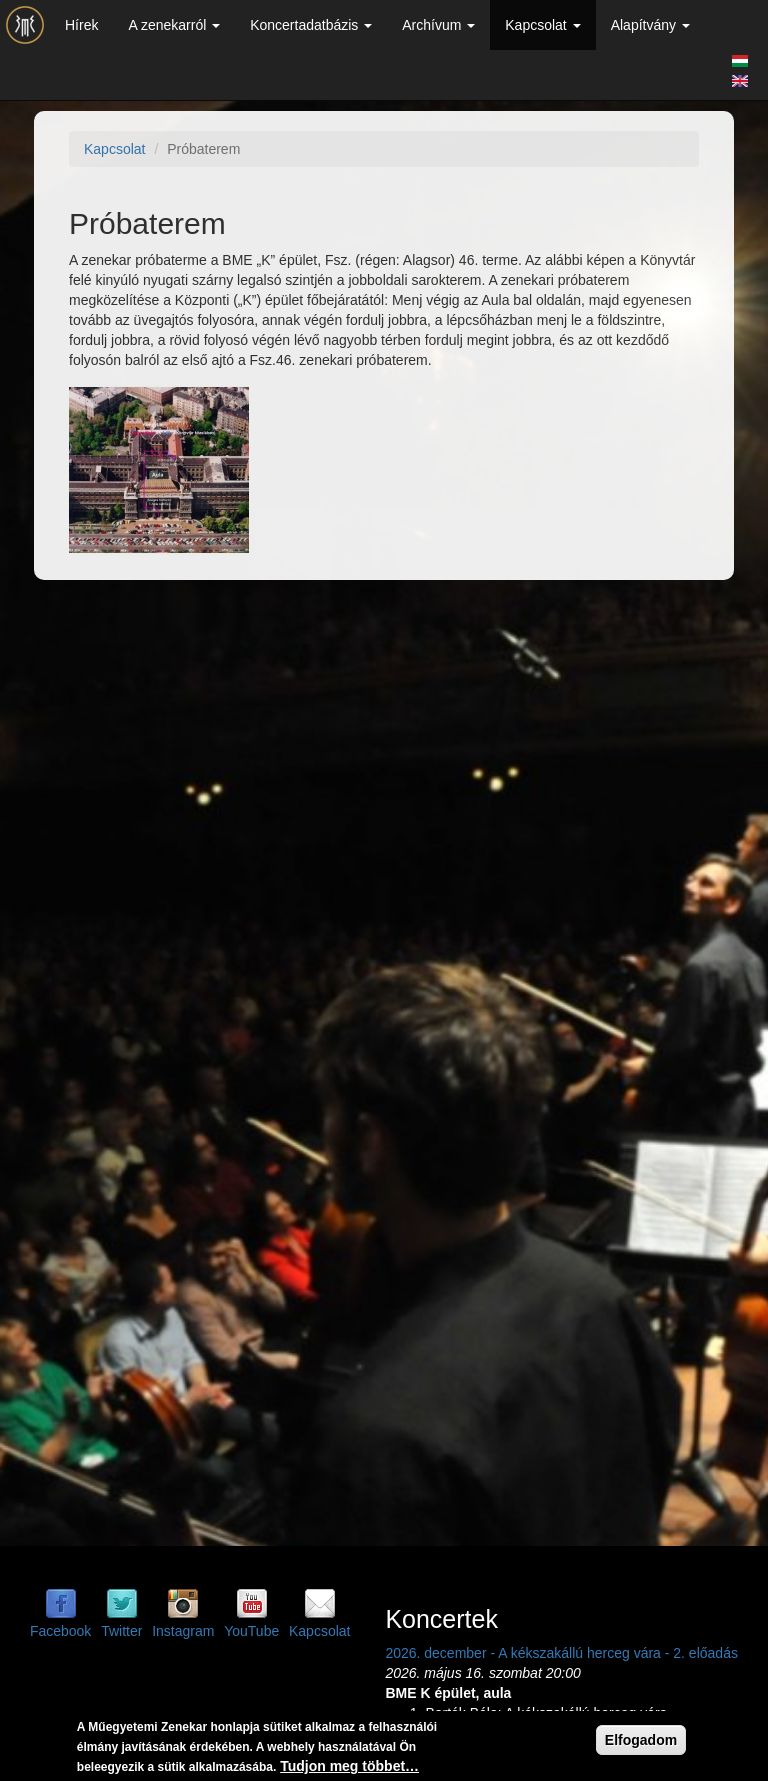 The image size is (768, 1781). What do you see at coordinates (561, 1653) in the screenshot?
I see `2026. december - A kékszakállú herceg vára - 2. előadás` at bounding box center [561, 1653].